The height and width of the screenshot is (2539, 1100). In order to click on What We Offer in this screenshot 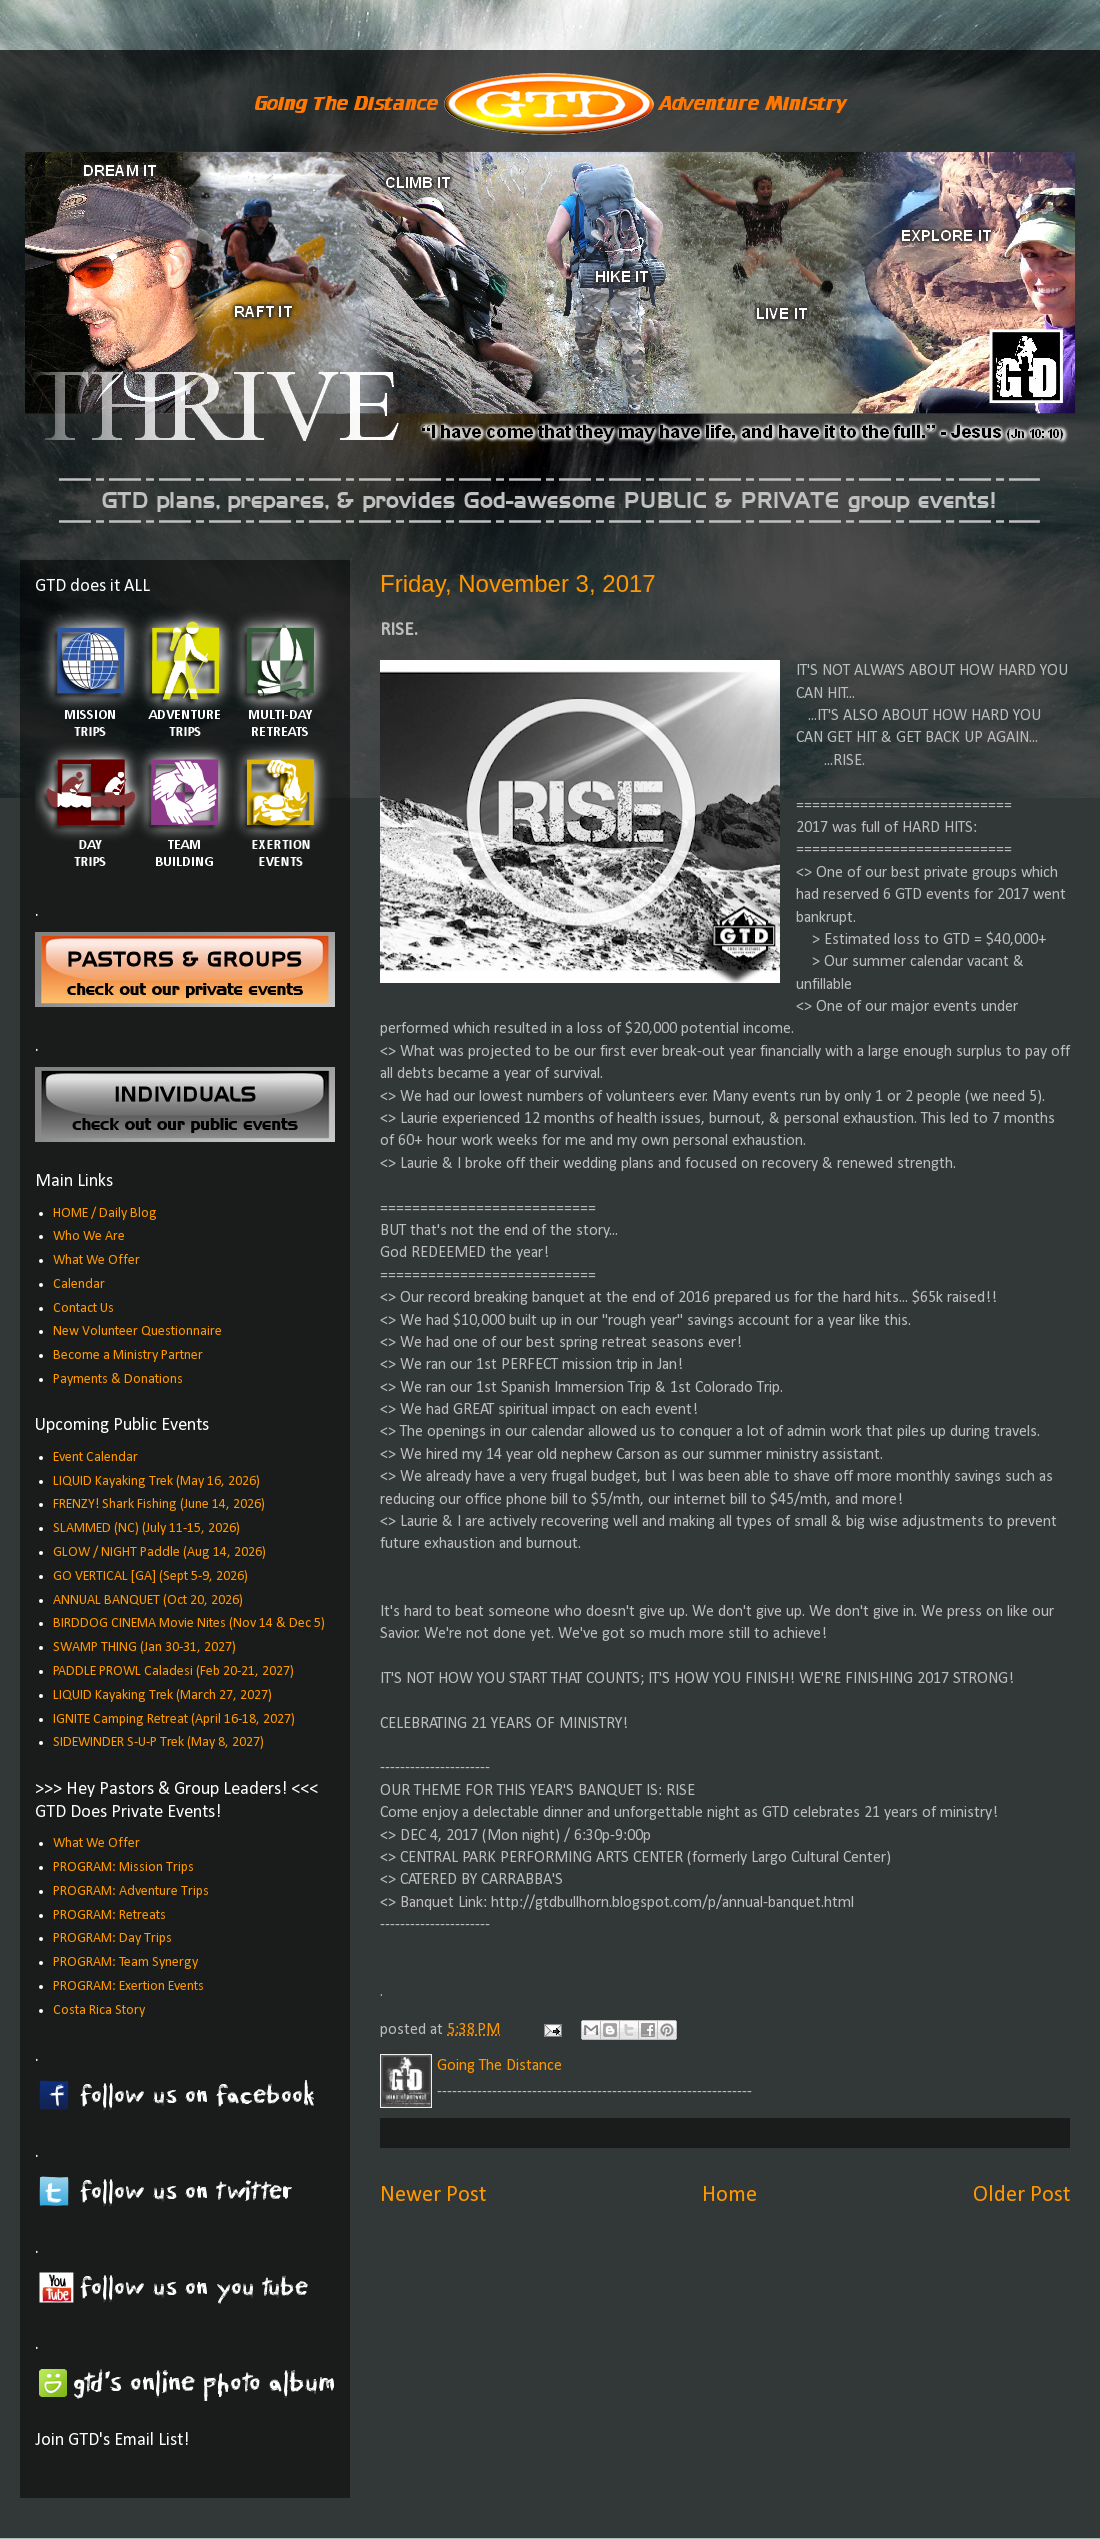, I will do `click(96, 1260)`.